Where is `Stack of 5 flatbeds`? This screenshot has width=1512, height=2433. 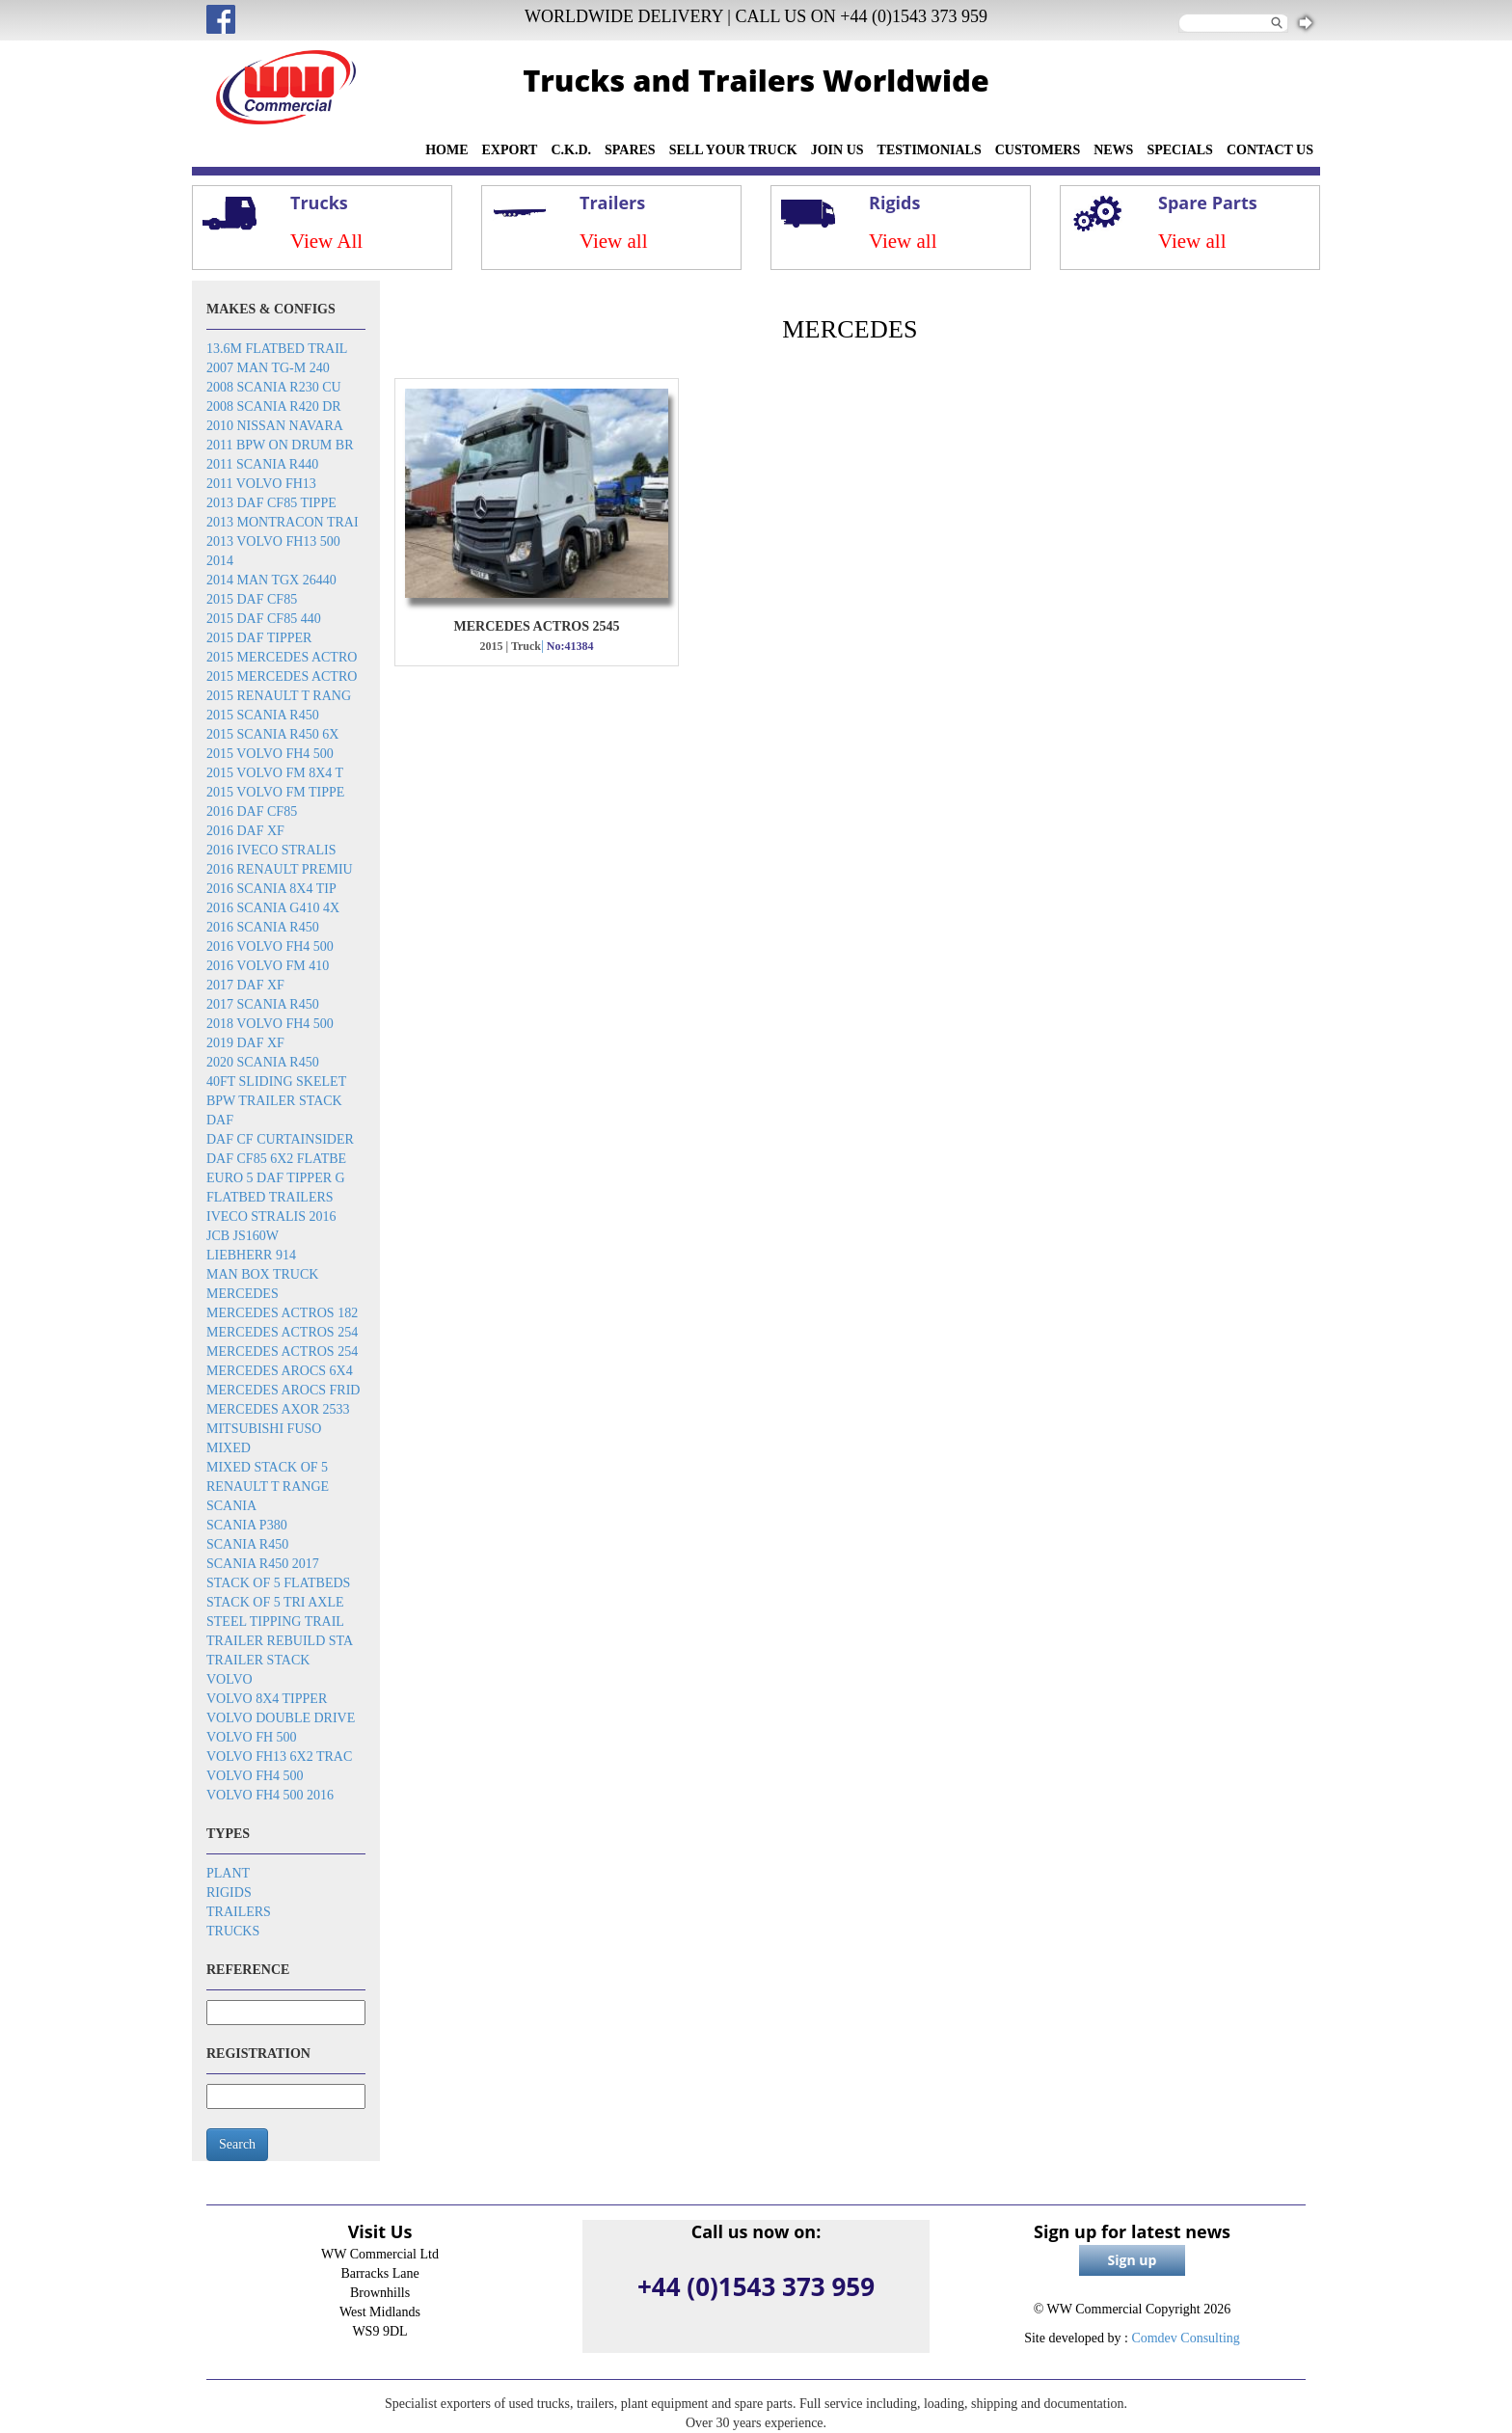 Stack of 5 flatbeds is located at coordinates (278, 1583).